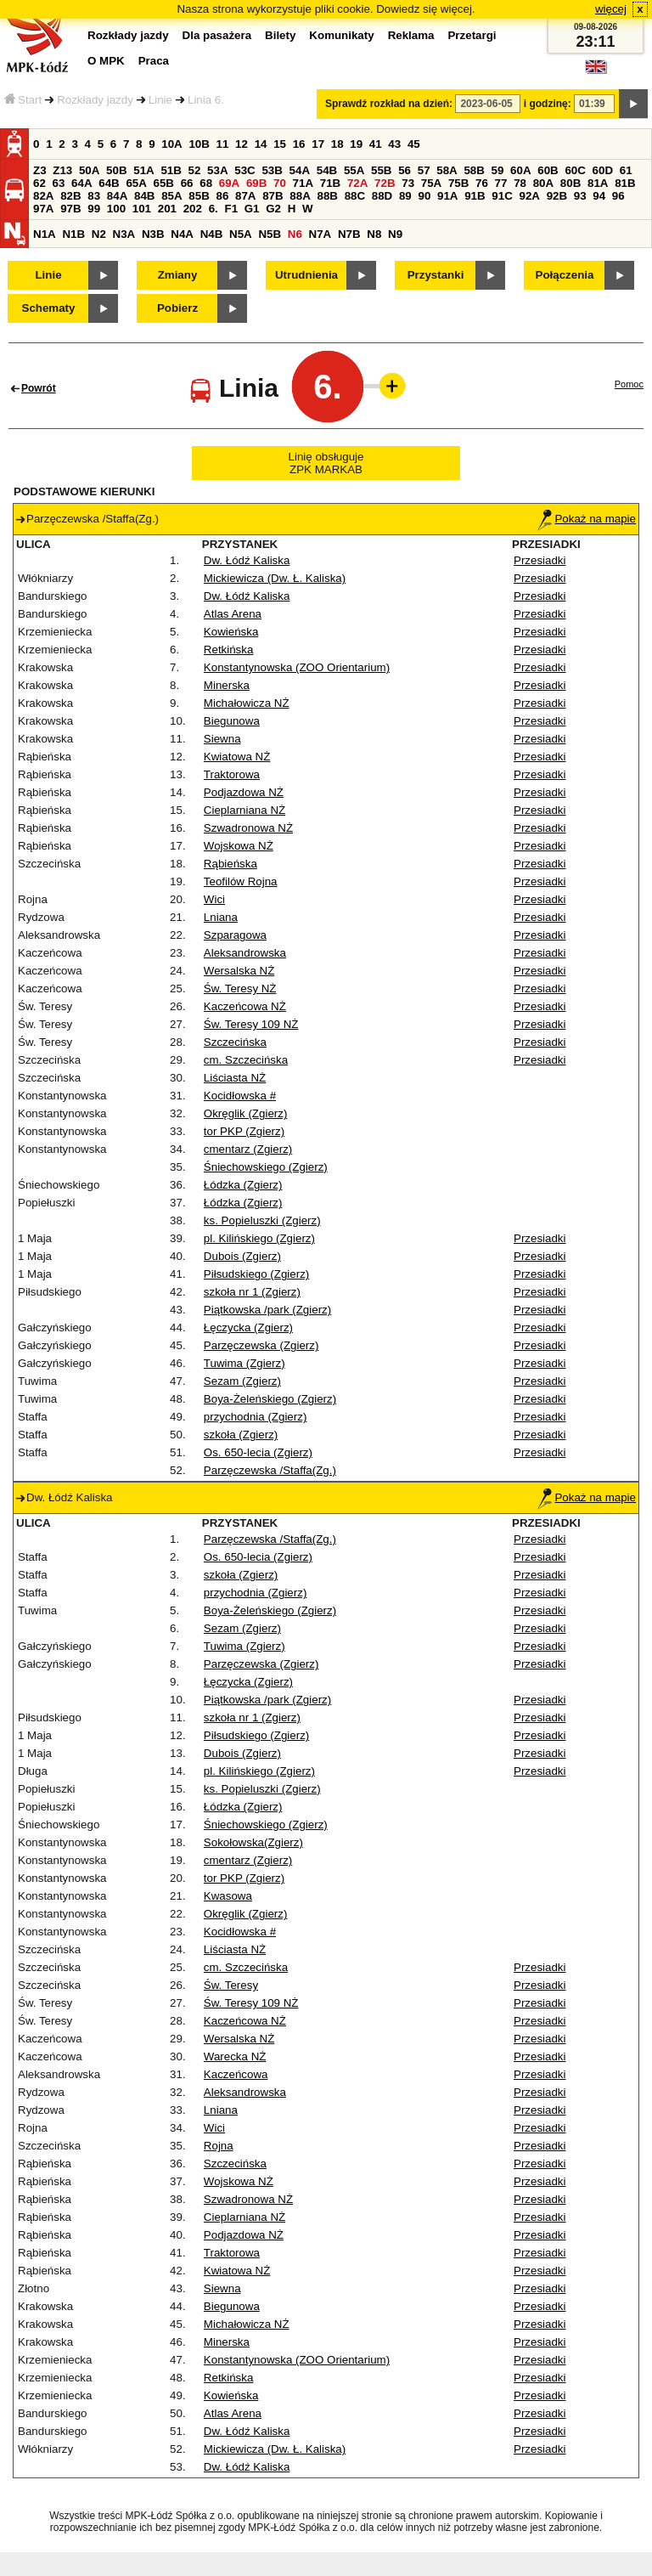 The image size is (652, 2576). What do you see at coordinates (231, 1985) in the screenshot?
I see `Św. Teresy` at bounding box center [231, 1985].